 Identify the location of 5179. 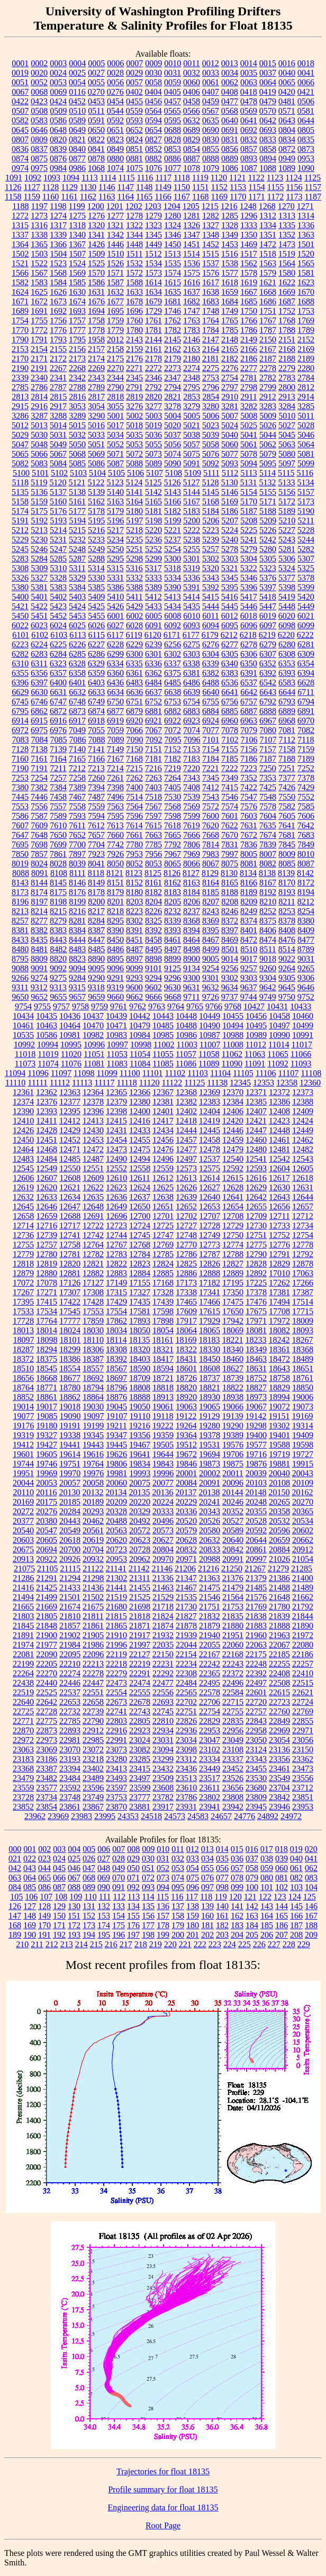
(115, 511).